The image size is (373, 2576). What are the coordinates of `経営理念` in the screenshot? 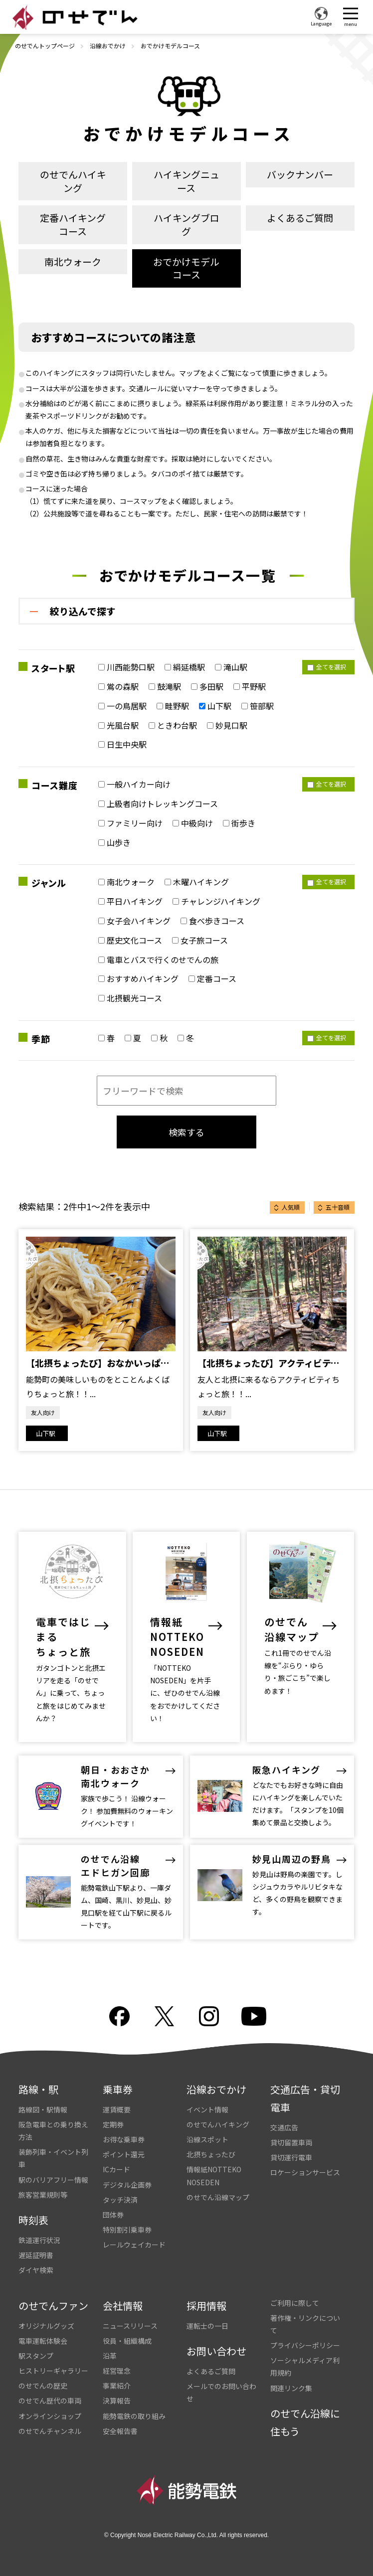 It's located at (117, 2371).